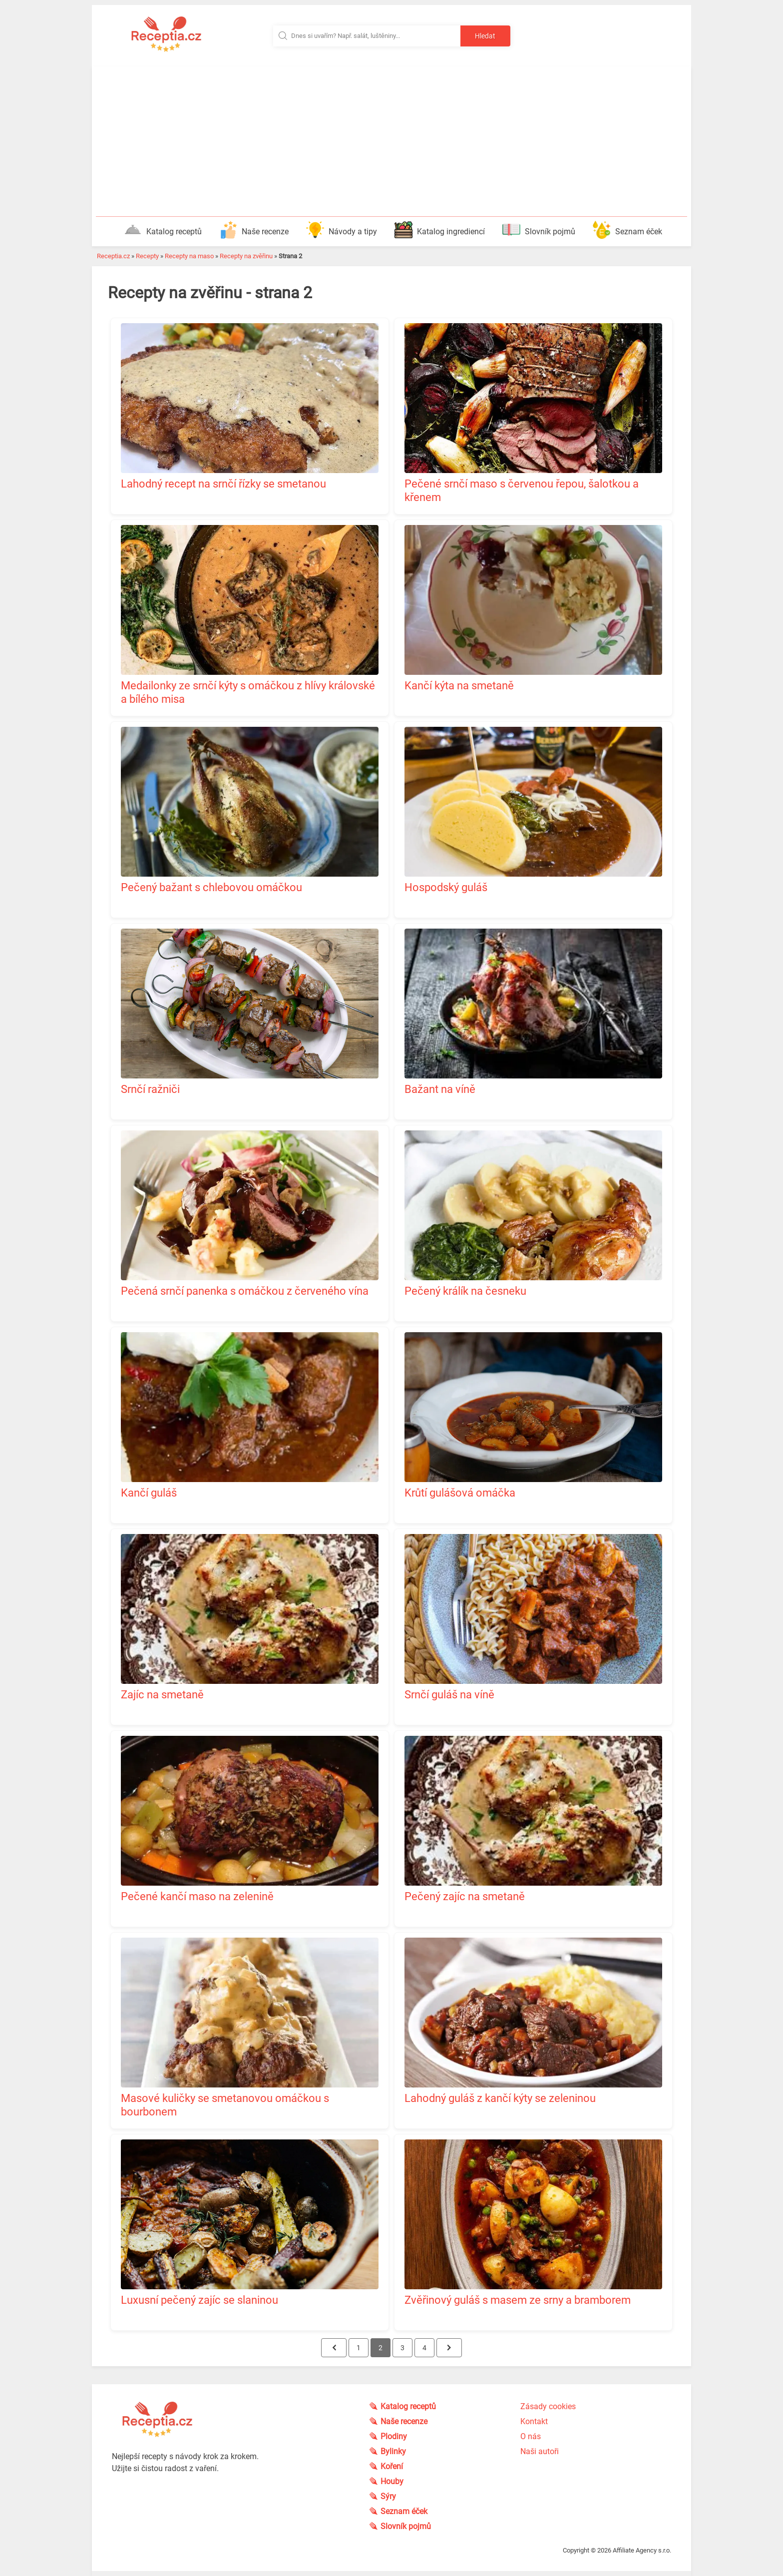  I want to click on Houby, so click(392, 2481).